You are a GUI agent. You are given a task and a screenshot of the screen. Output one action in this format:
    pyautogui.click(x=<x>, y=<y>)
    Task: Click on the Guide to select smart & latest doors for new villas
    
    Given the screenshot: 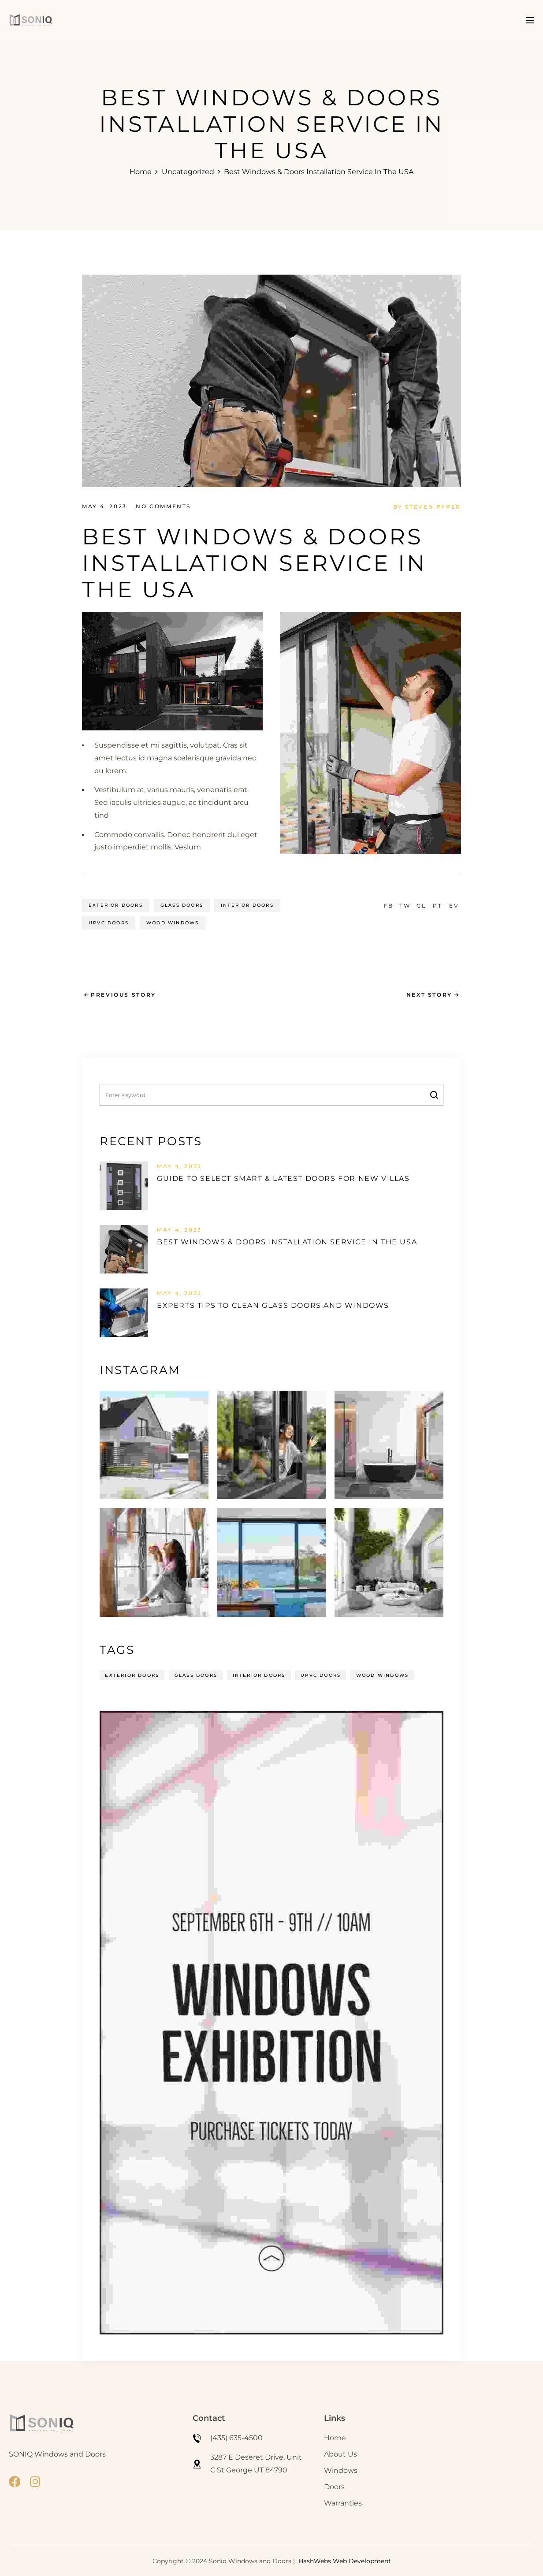 What is the action you would take?
    pyautogui.click(x=283, y=1177)
    